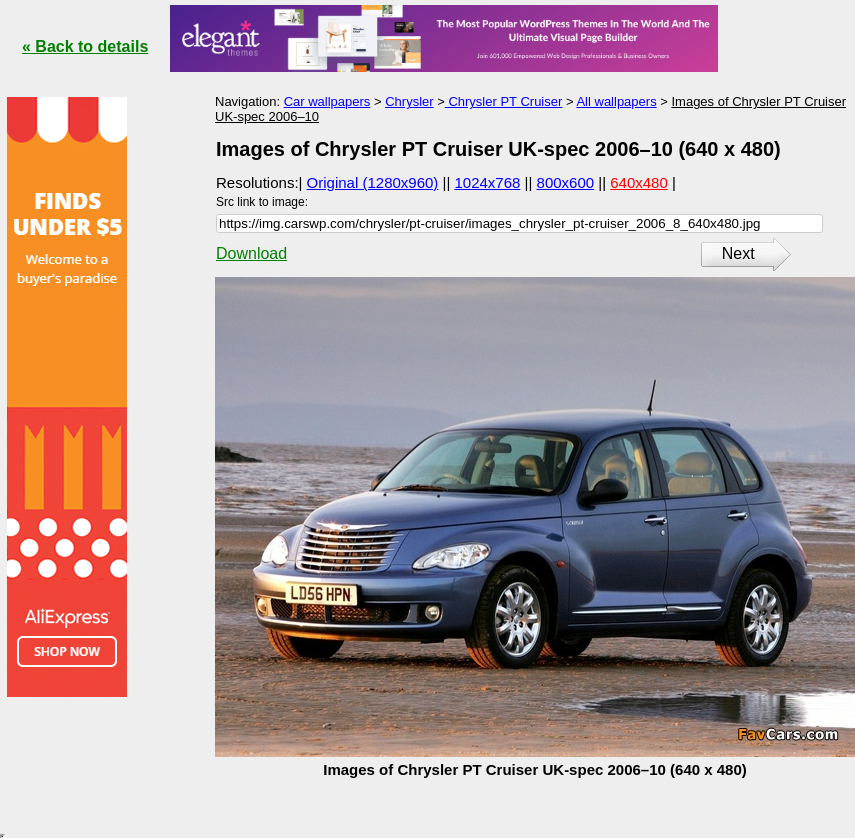 The width and height of the screenshot is (855, 838). I want to click on Next, so click(738, 253).